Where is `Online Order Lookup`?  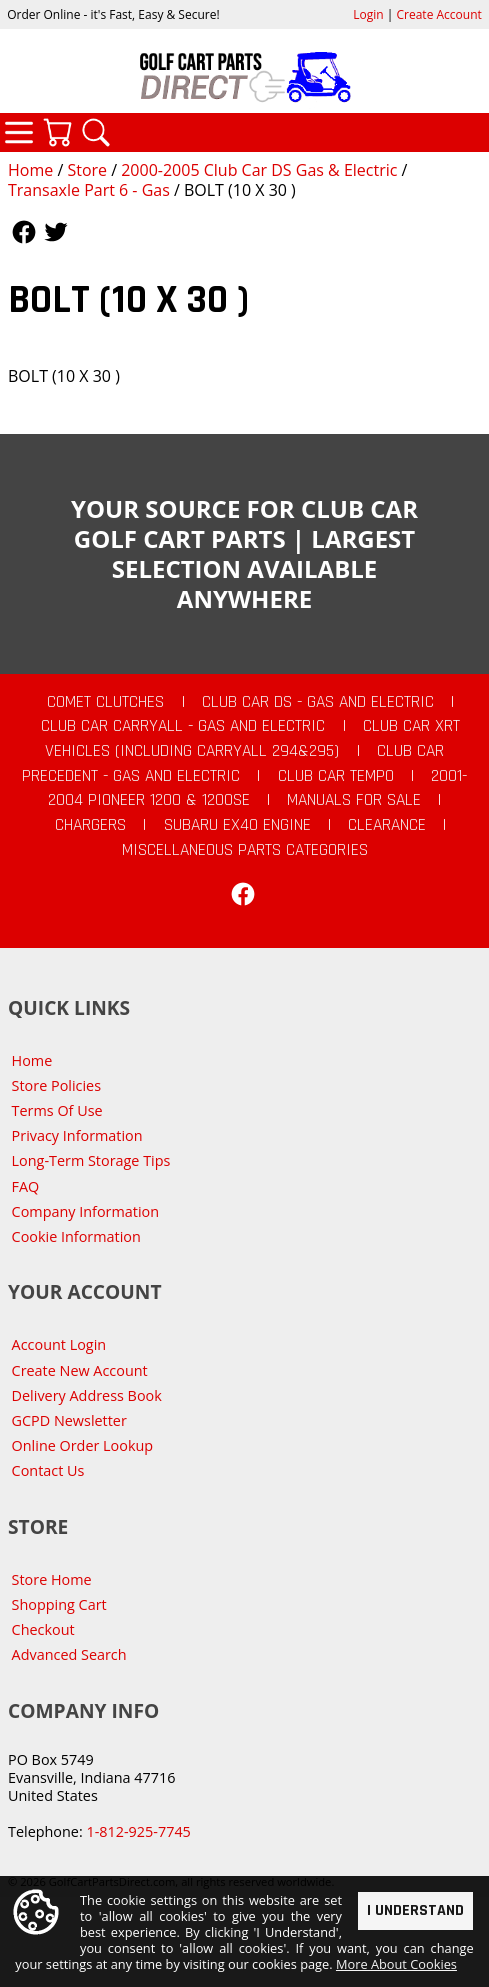 Online Order Lookup is located at coordinates (83, 1445).